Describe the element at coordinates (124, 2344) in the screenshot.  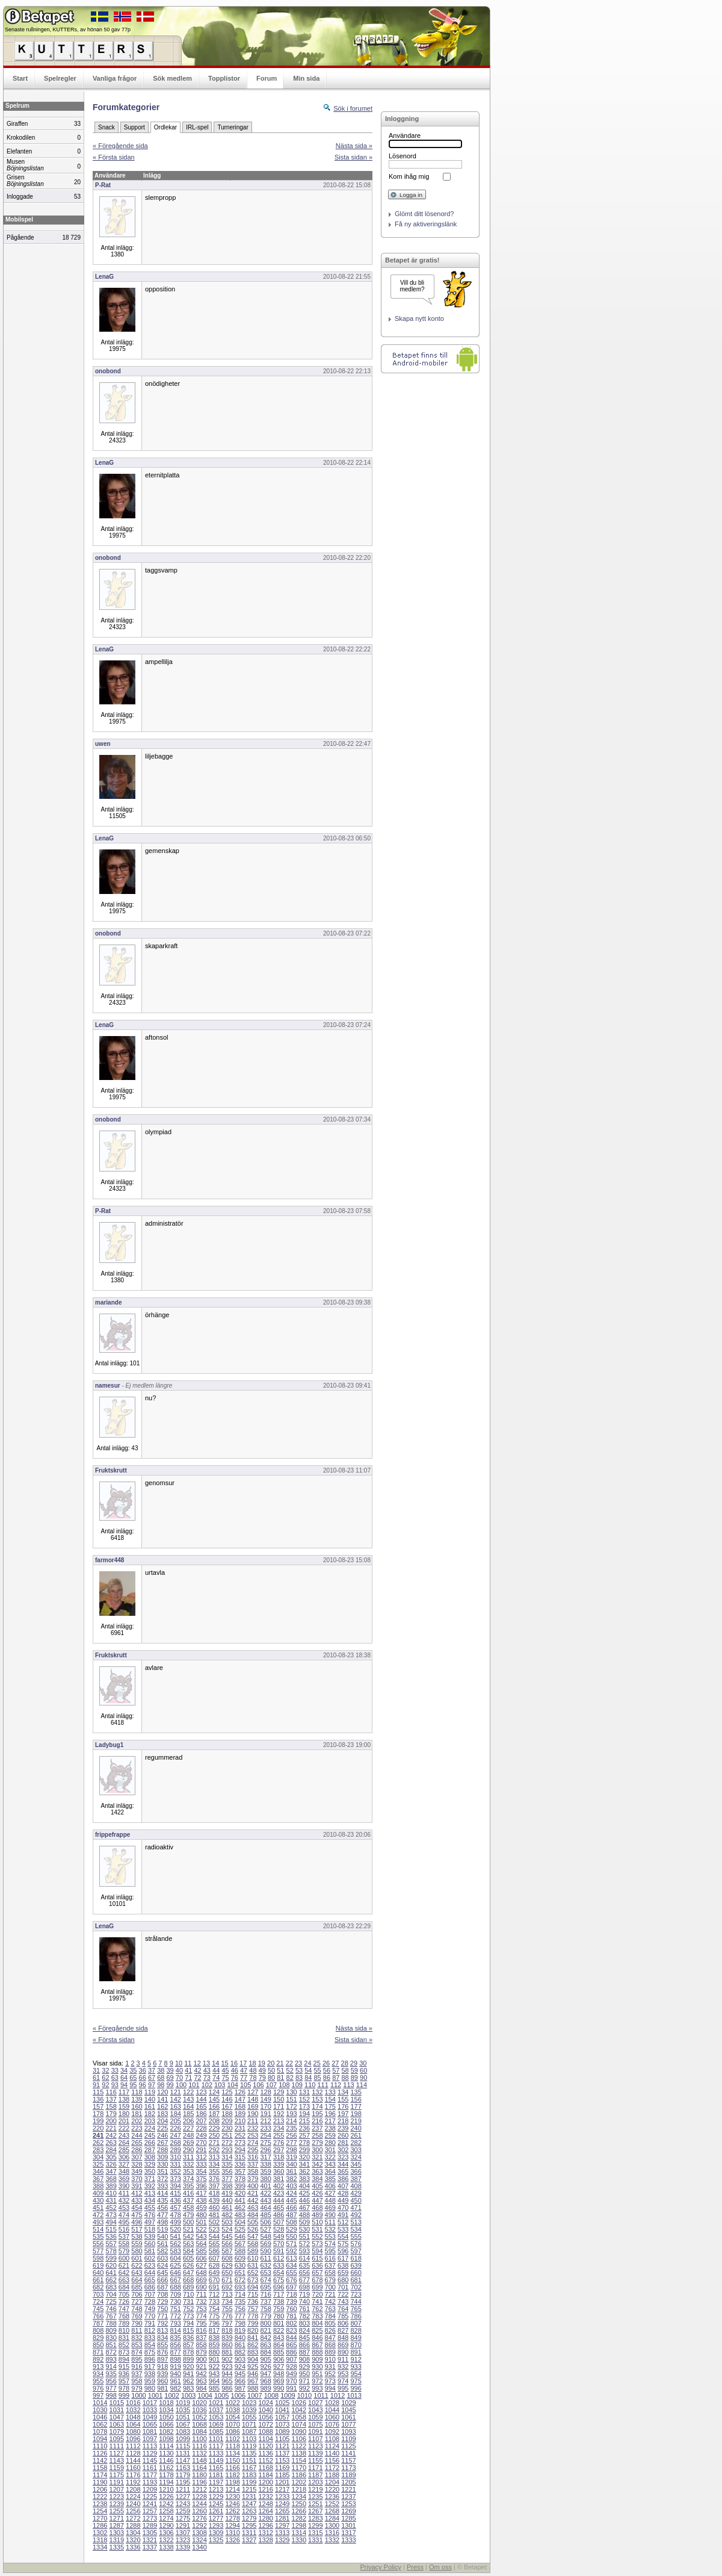
I see `852` at that location.